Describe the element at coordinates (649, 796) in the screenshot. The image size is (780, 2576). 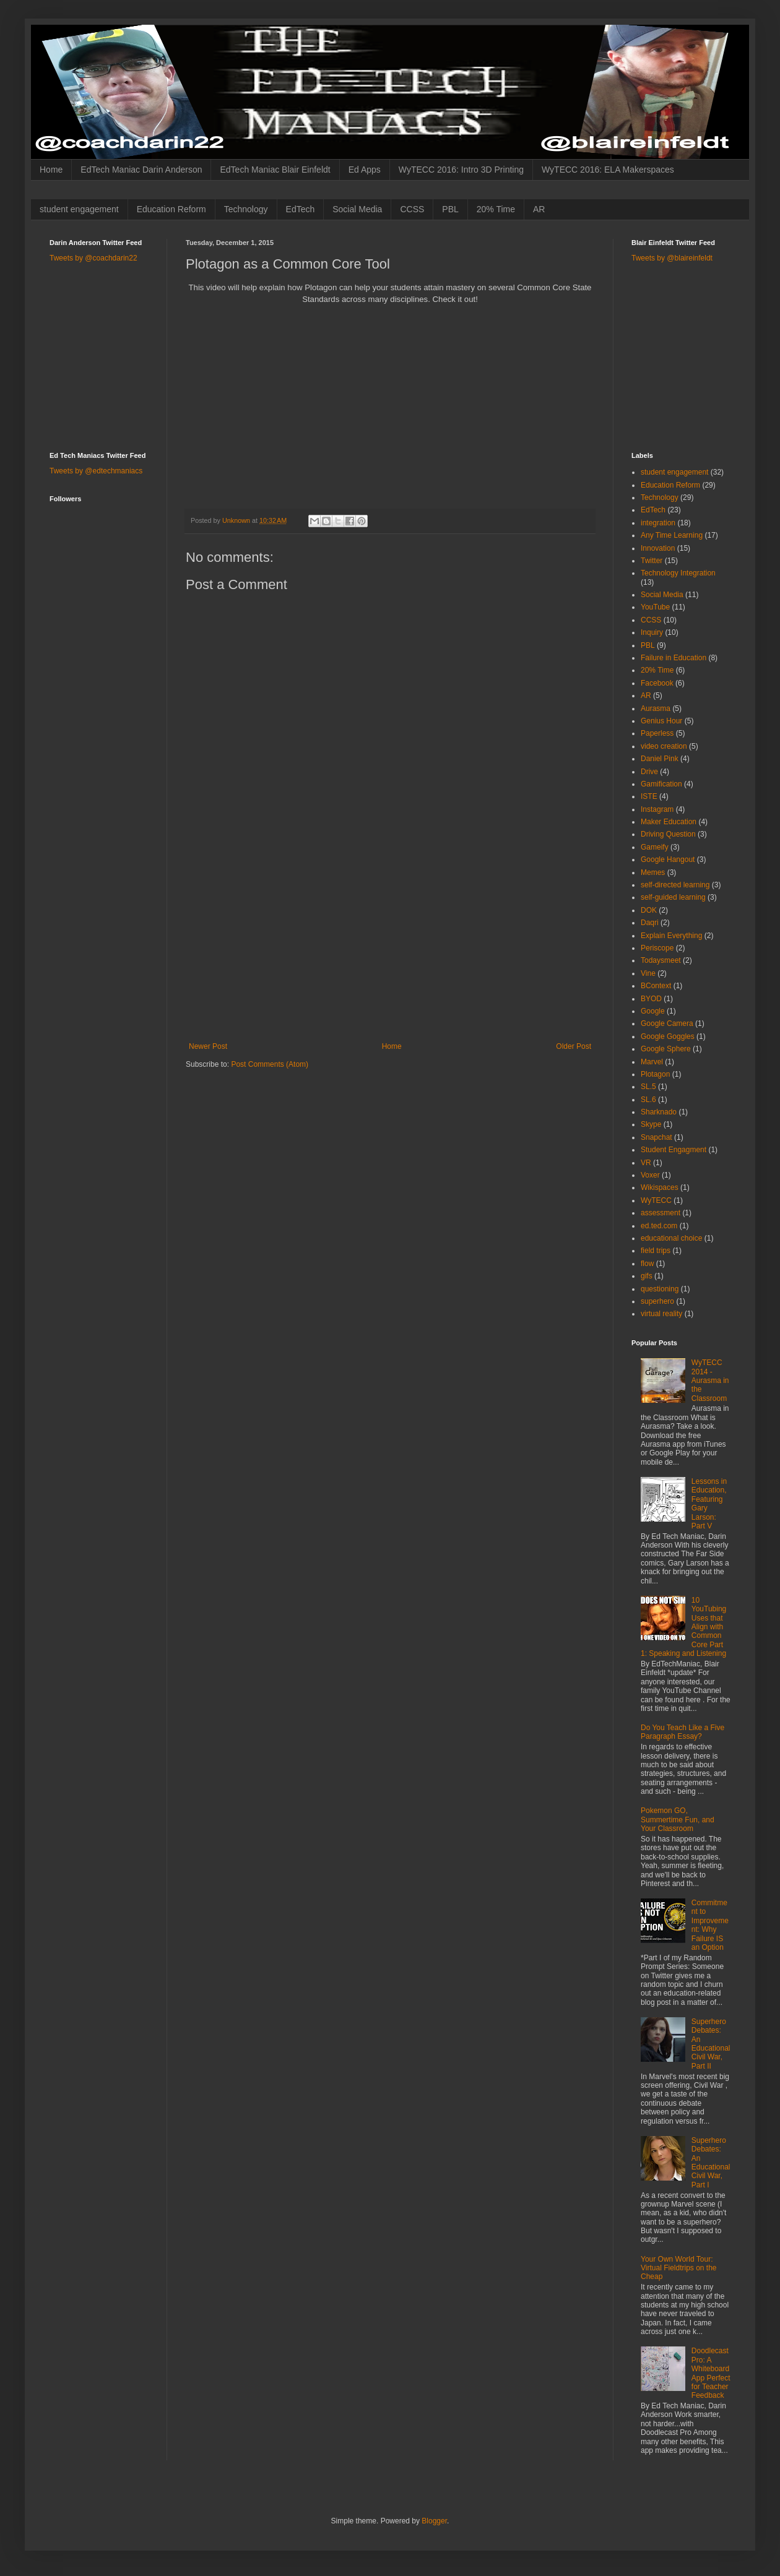
I see `ISTE` at that location.